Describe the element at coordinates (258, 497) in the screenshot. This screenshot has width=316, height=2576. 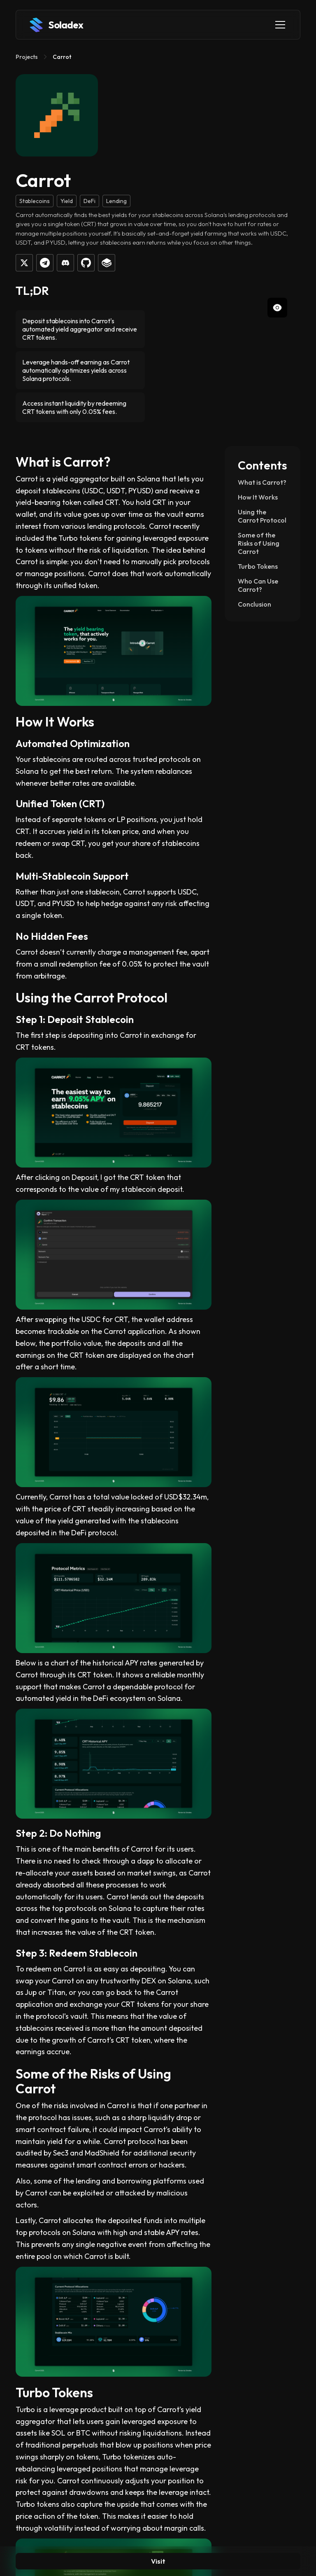
I see `How It Works` at that location.